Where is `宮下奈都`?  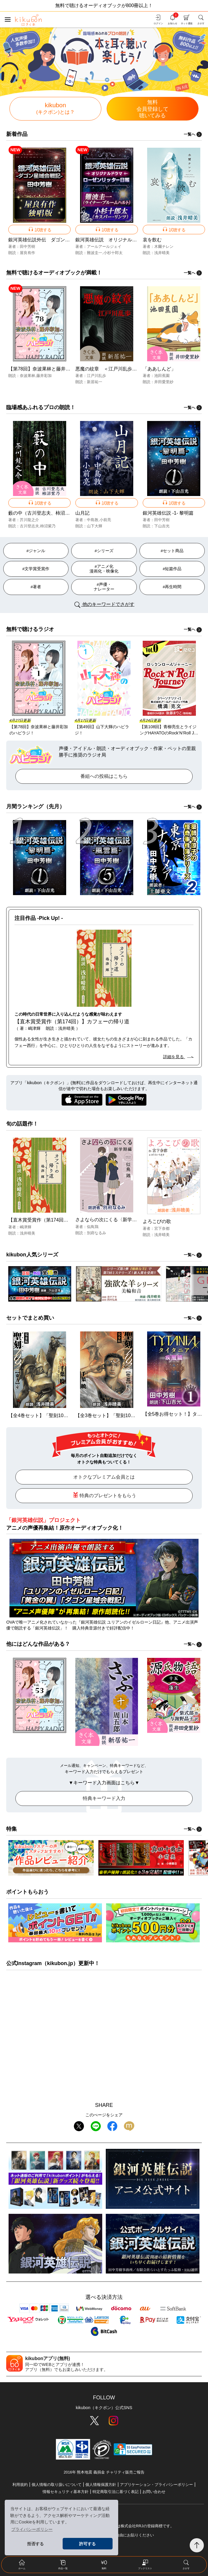
宮下奈都 is located at coordinates (162, 1228).